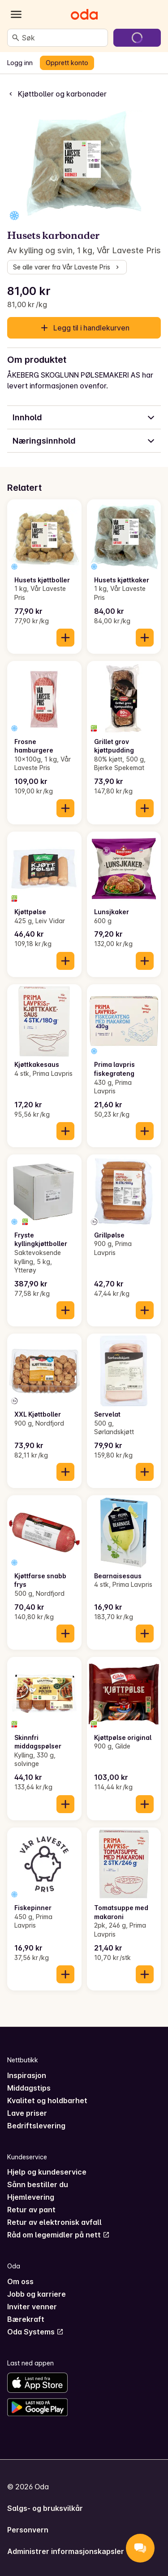 Image resolution: width=168 pixels, height=2576 pixels. I want to click on Lave priser, so click(27, 2113).